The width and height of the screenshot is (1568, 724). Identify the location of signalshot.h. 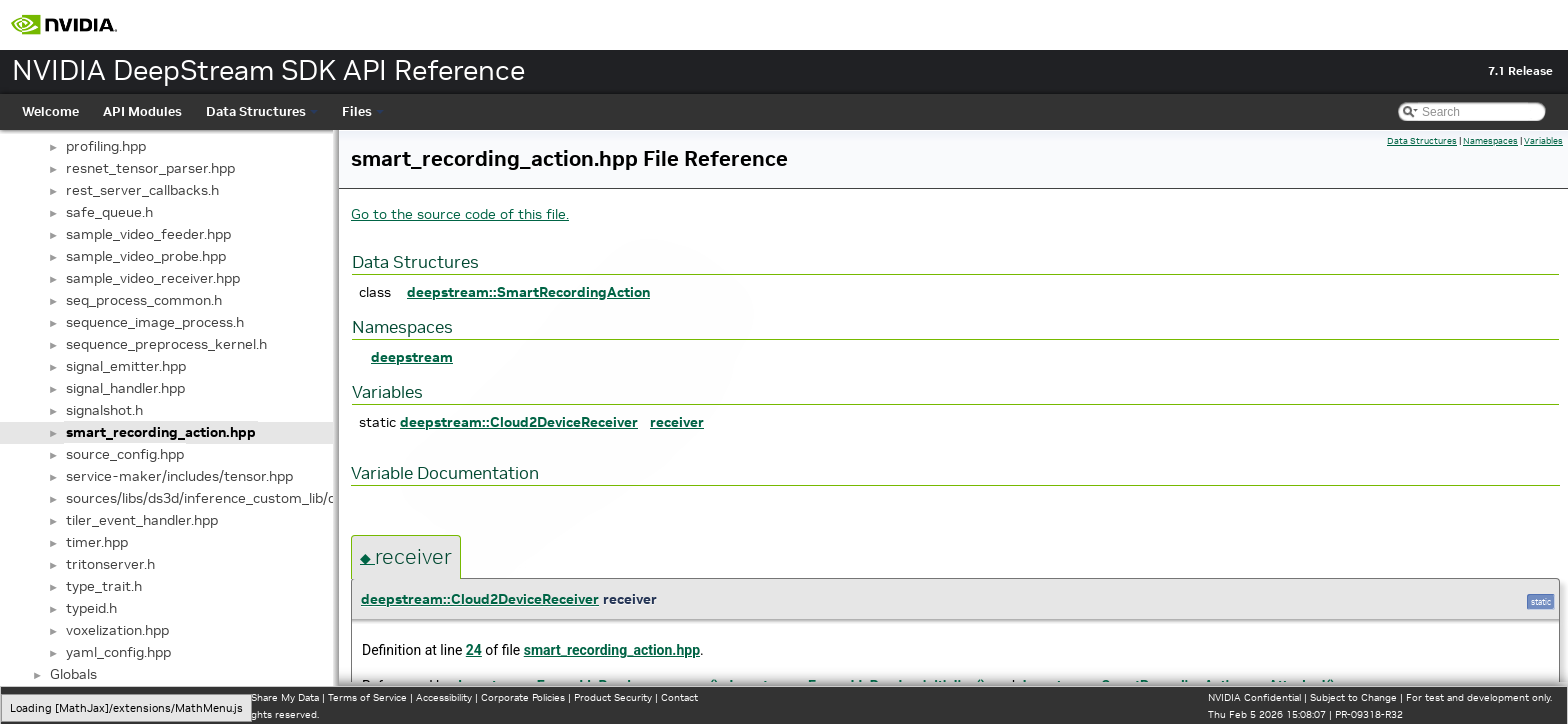
(104, 410).